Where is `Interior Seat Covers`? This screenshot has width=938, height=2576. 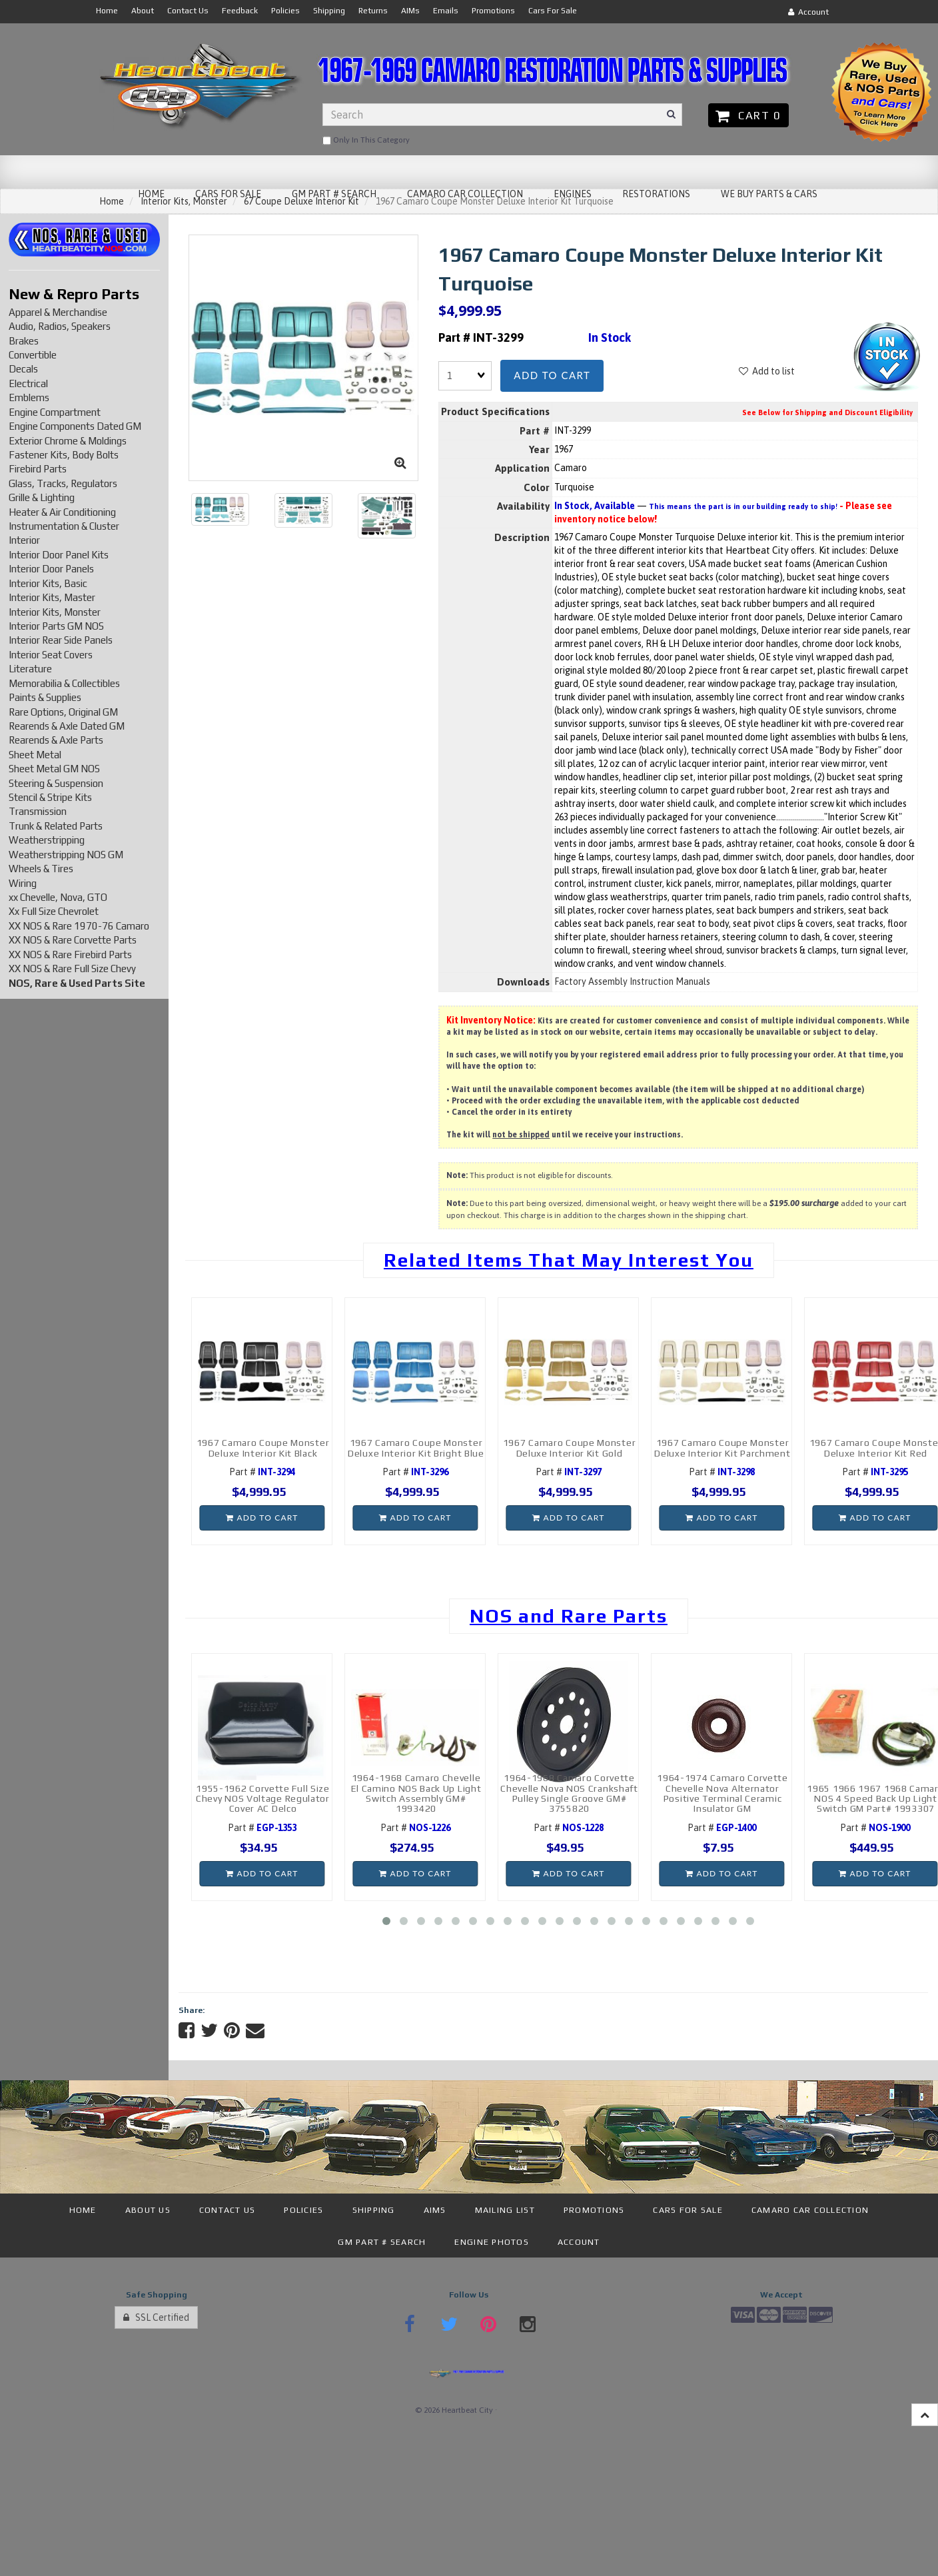
Interior Seat Covers is located at coordinates (51, 654).